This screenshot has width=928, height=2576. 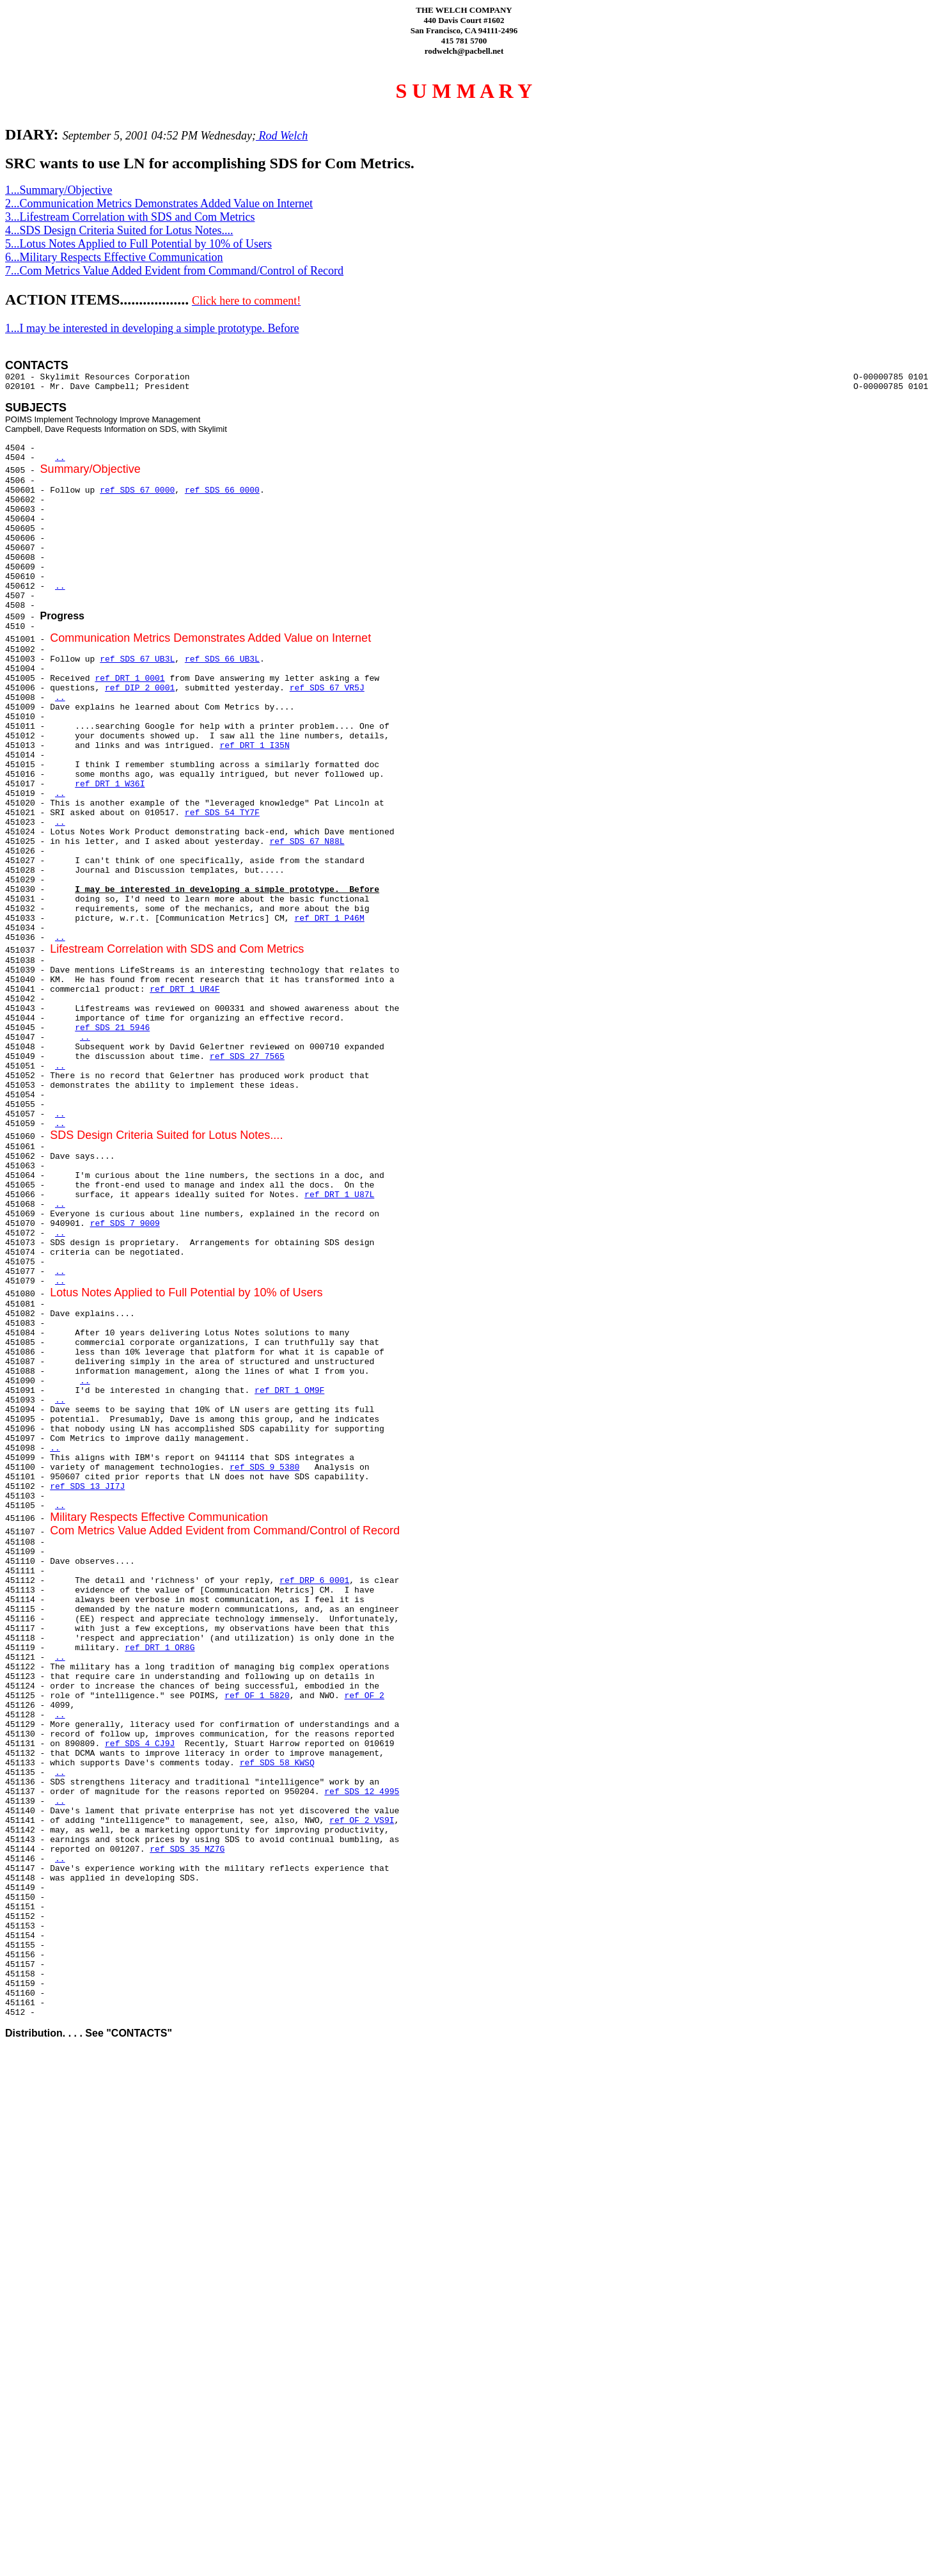 I want to click on 6...Military Respects Effective Communication, so click(x=114, y=257).